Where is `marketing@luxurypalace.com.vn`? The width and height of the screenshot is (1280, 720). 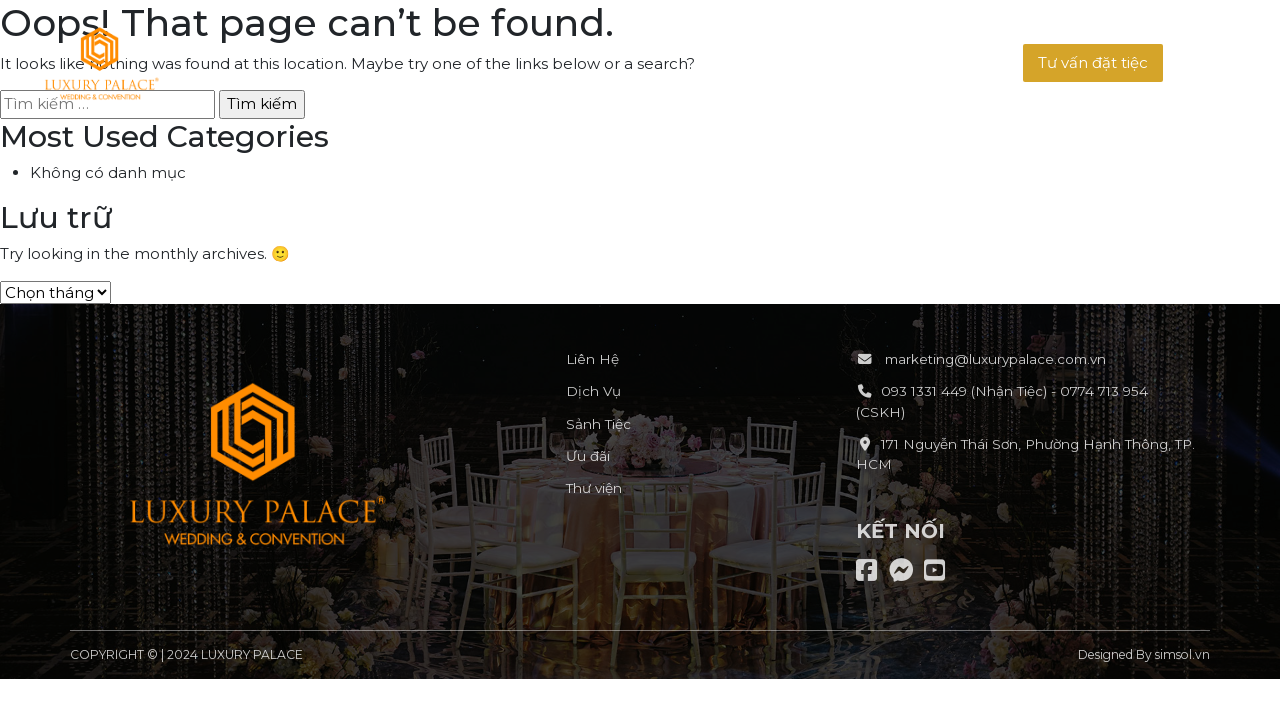
marketing@luxurypalace.com.vn is located at coordinates (993, 359).